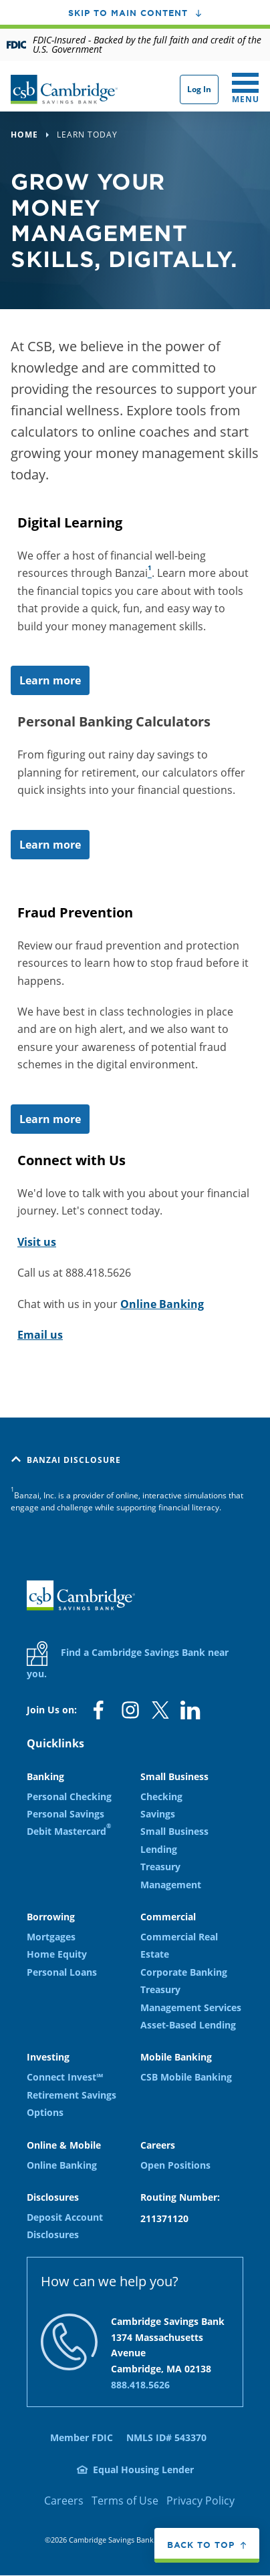 This screenshot has height=2576, width=270. What do you see at coordinates (186, 2077) in the screenshot?
I see `CSB Mobile Banking` at bounding box center [186, 2077].